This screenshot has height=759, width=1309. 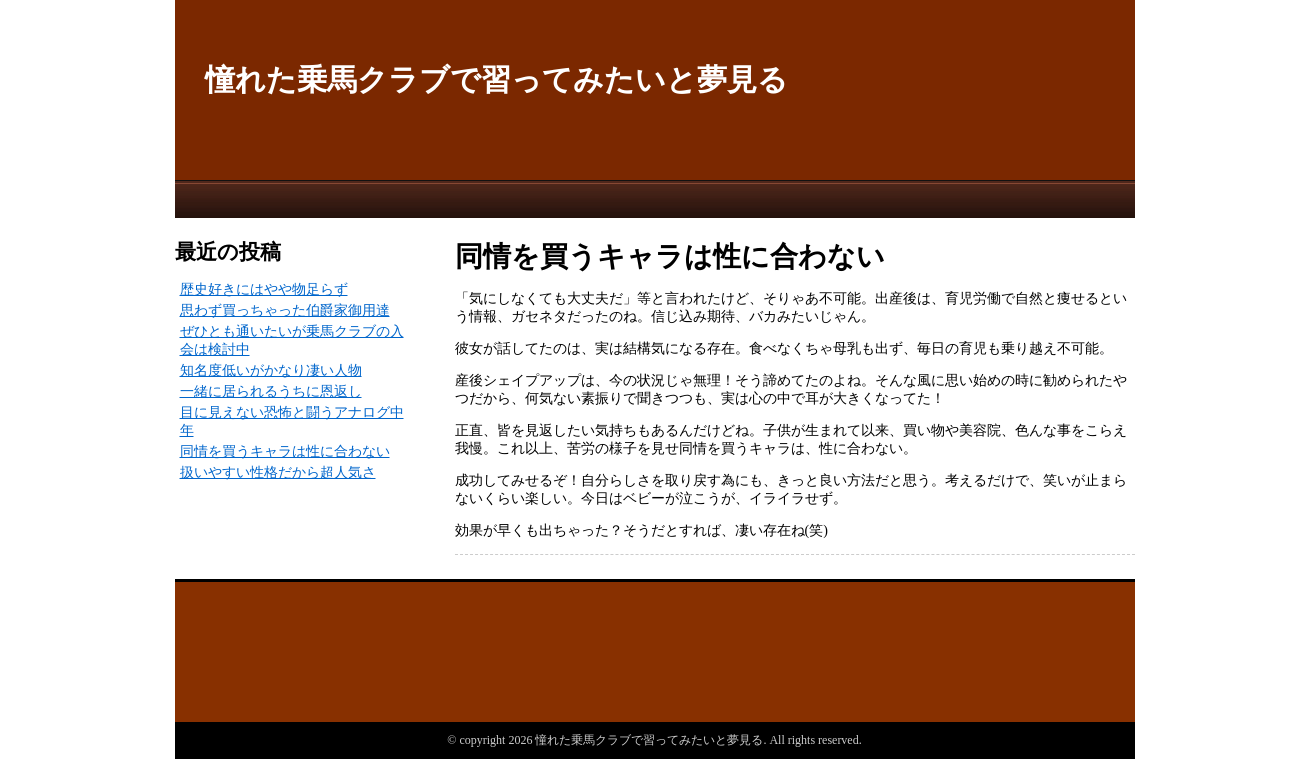 I want to click on 扱いやすい性格だから超人気さ, so click(x=278, y=472).